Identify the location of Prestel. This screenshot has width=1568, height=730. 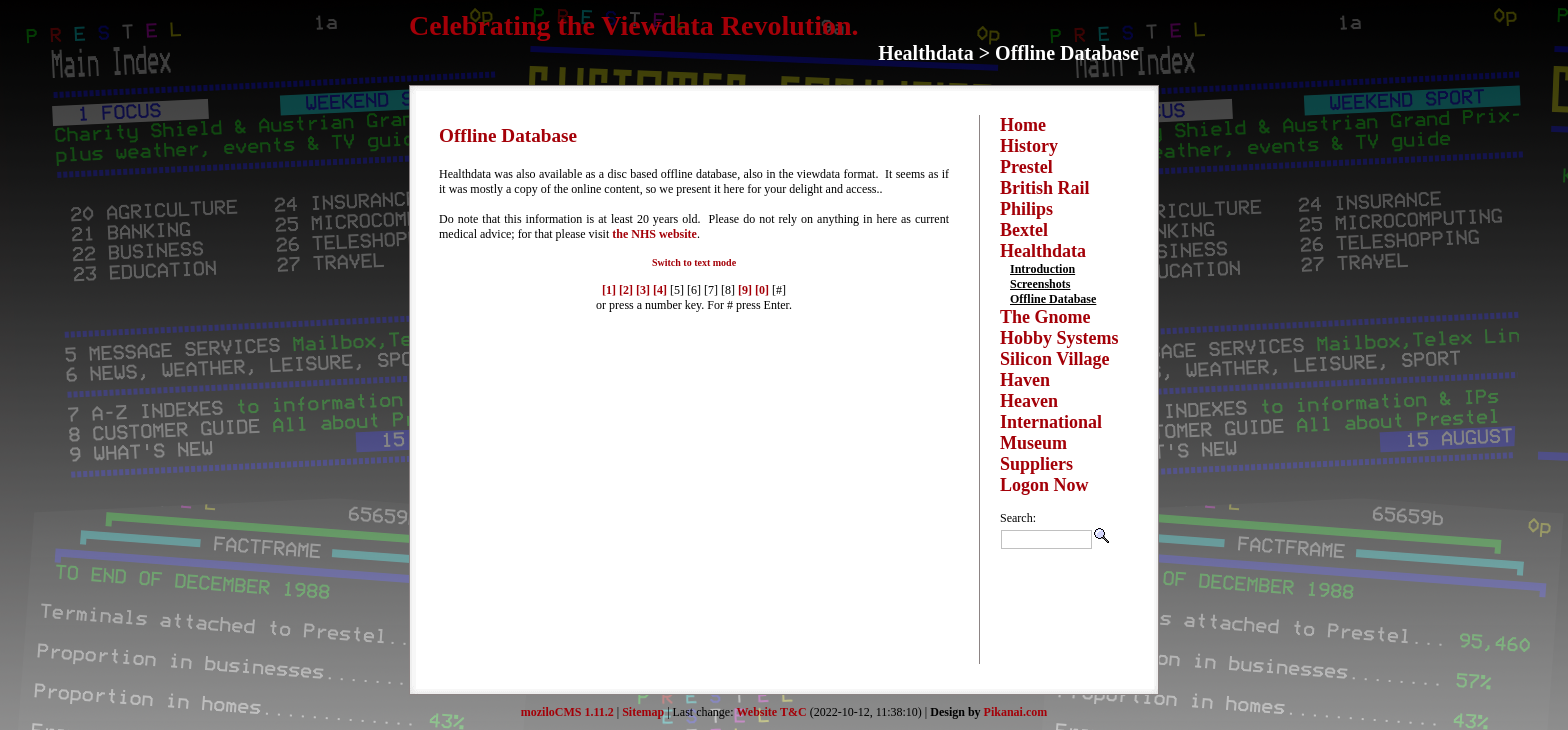
(1026, 167).